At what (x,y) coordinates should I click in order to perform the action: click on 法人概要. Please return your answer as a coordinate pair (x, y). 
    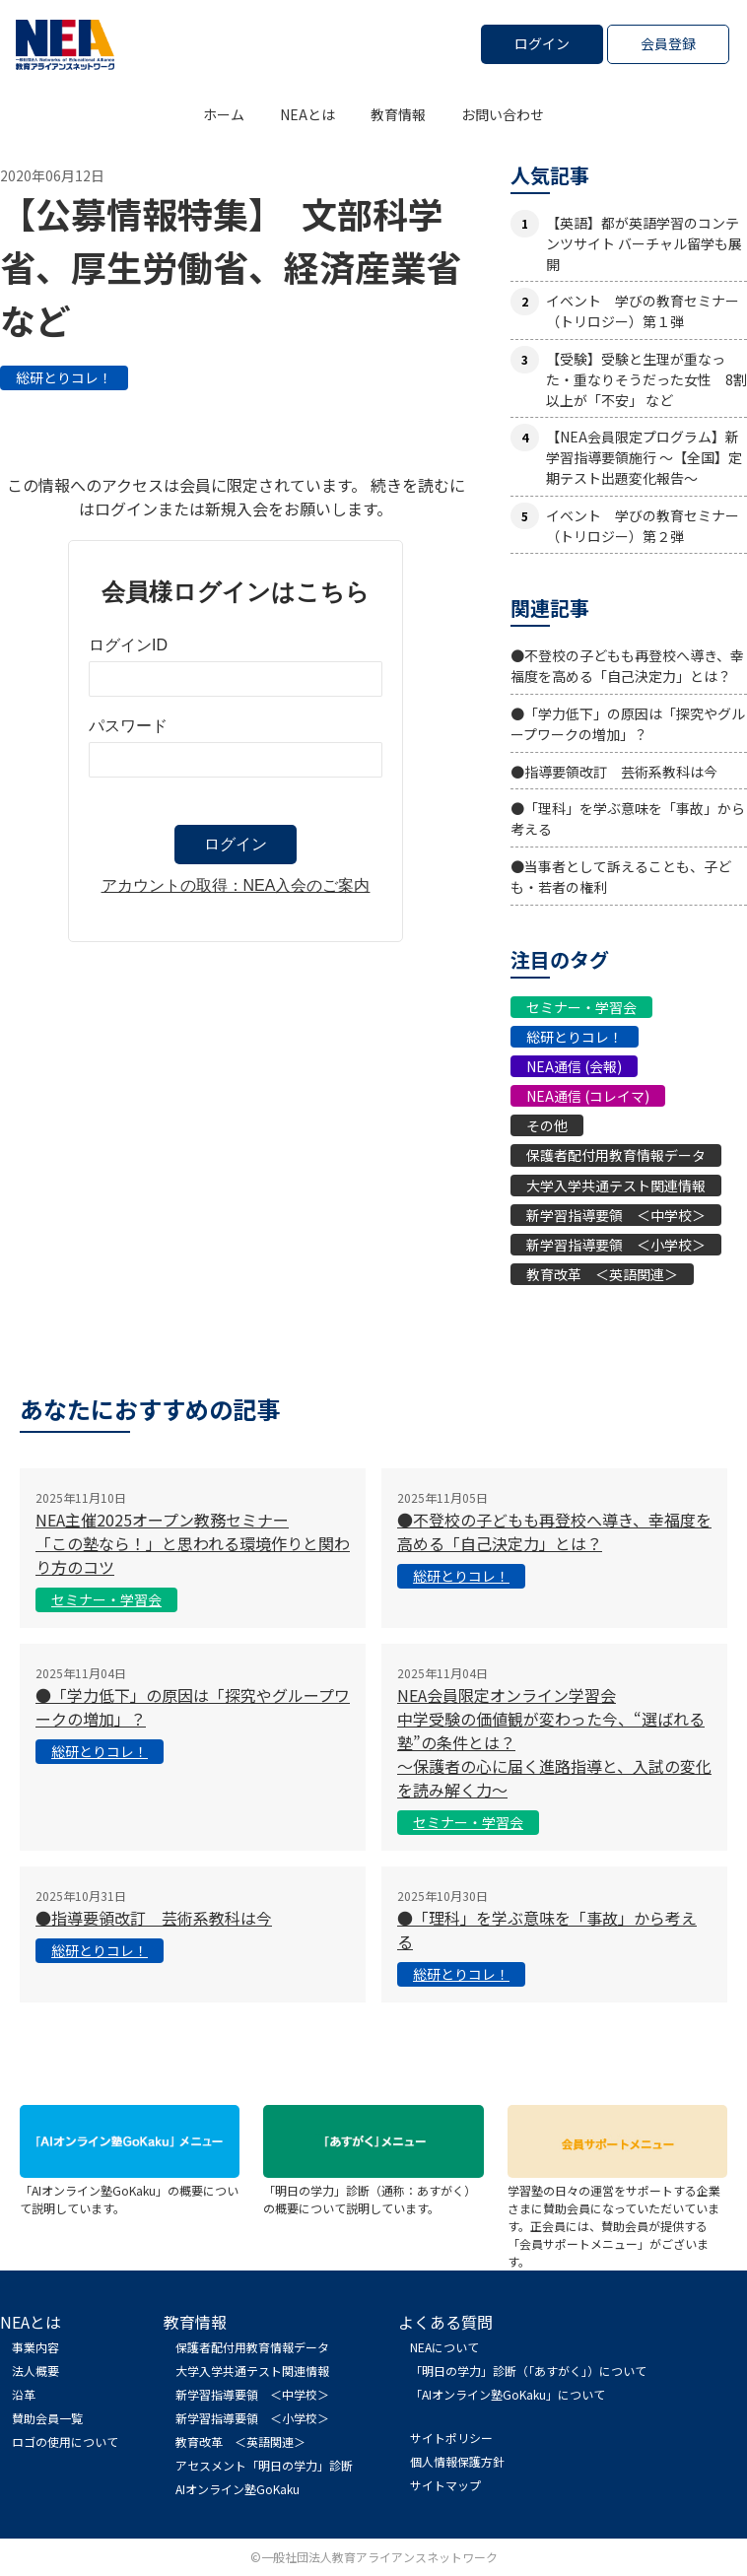
    Looking at the image, I should click on (35, 2370).